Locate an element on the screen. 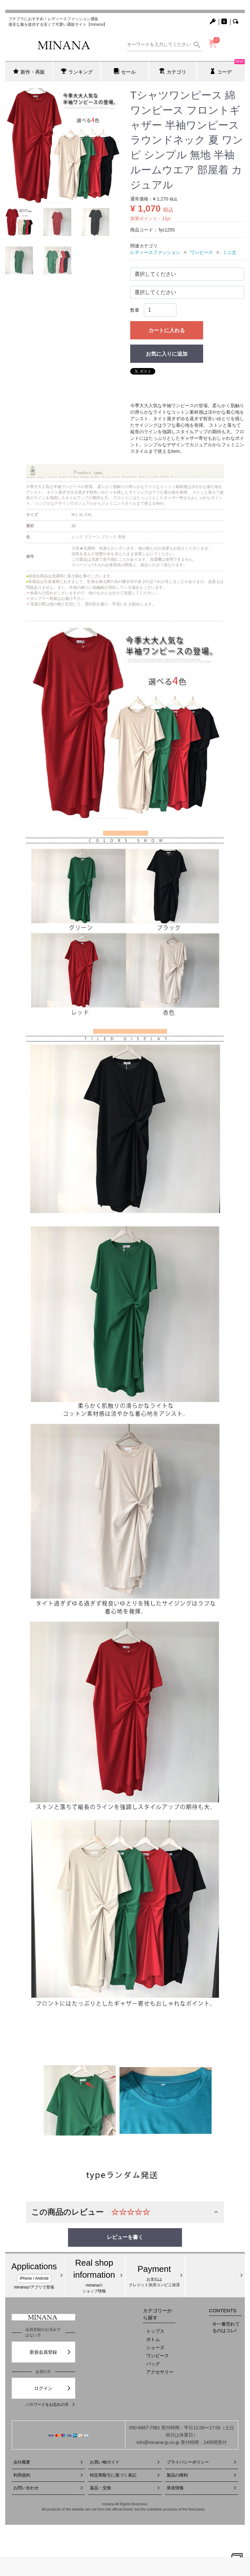 This screenshot has width=250, height=2576. ログイン is located at coordinates (52, 2388).